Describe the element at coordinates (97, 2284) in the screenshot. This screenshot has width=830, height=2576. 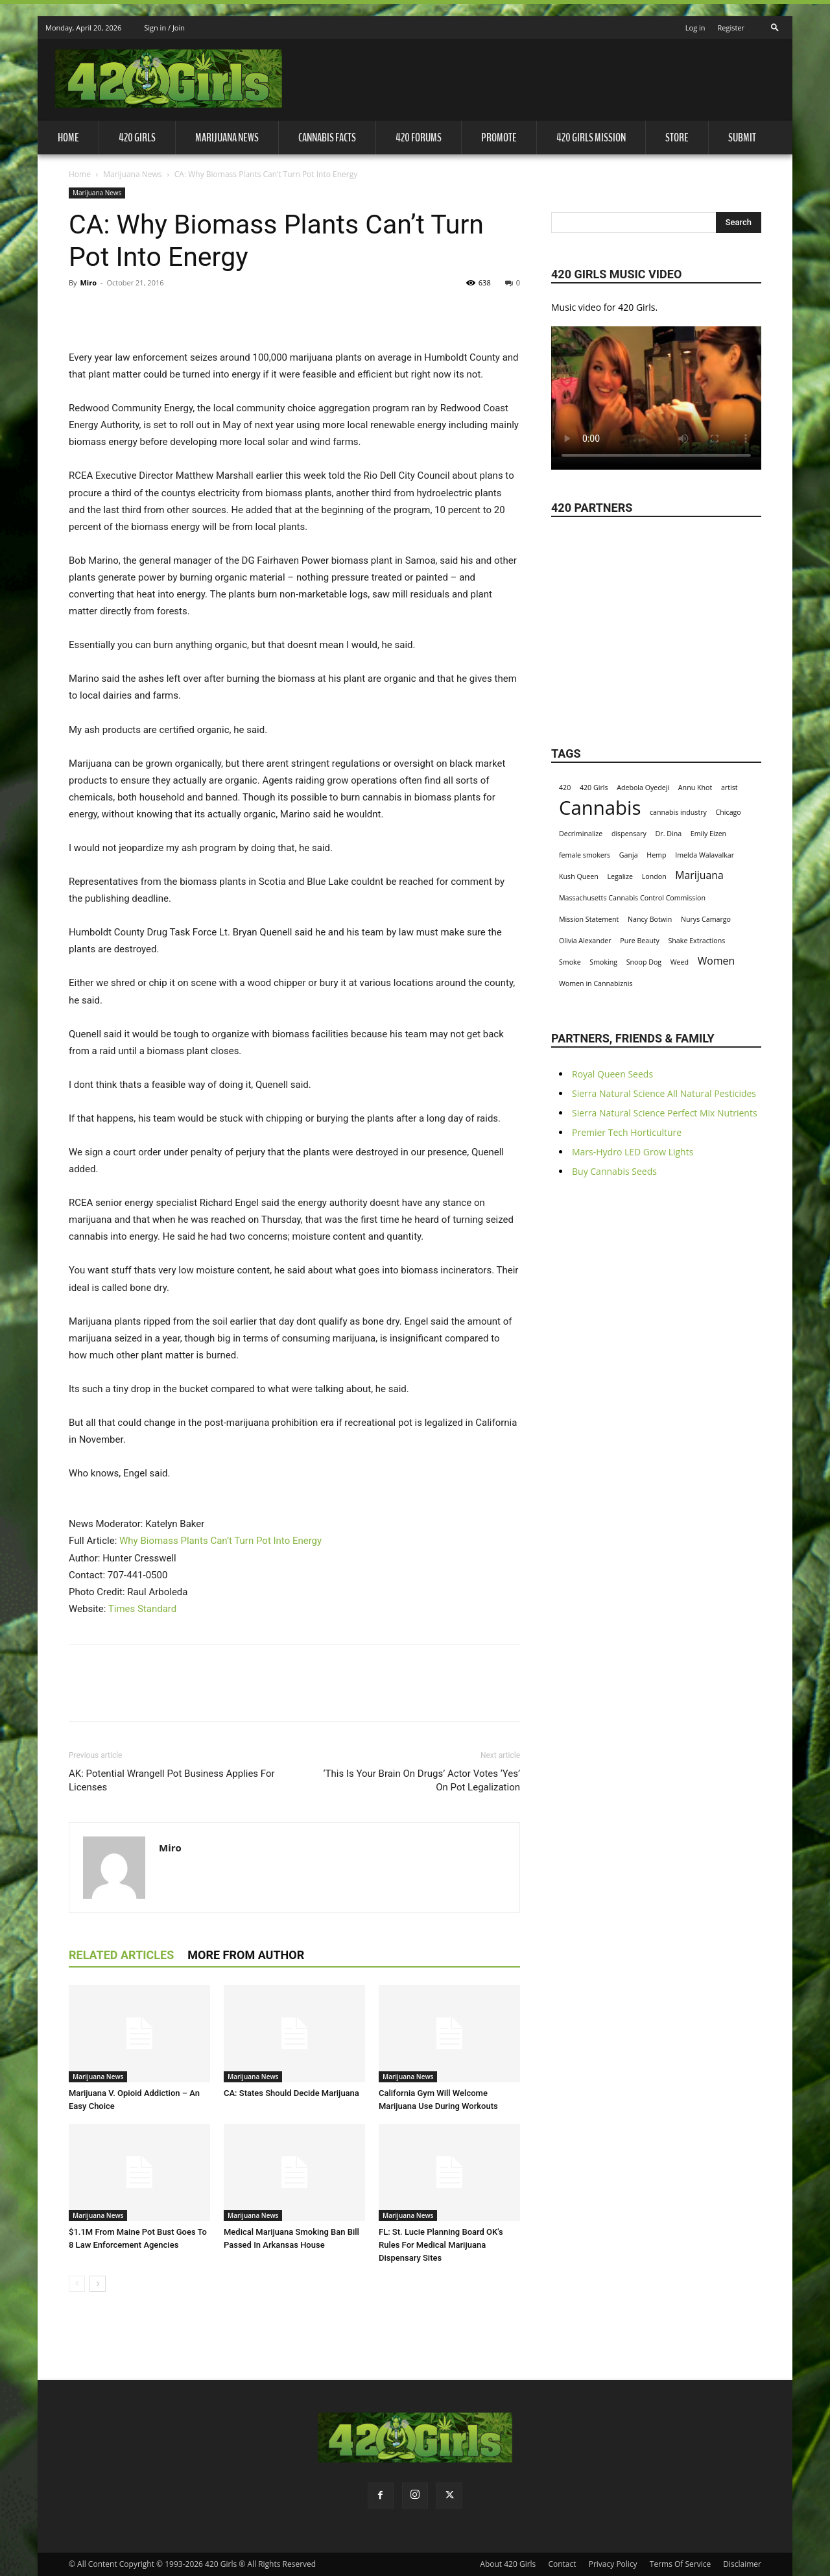
I see `[next-page]` at that location.